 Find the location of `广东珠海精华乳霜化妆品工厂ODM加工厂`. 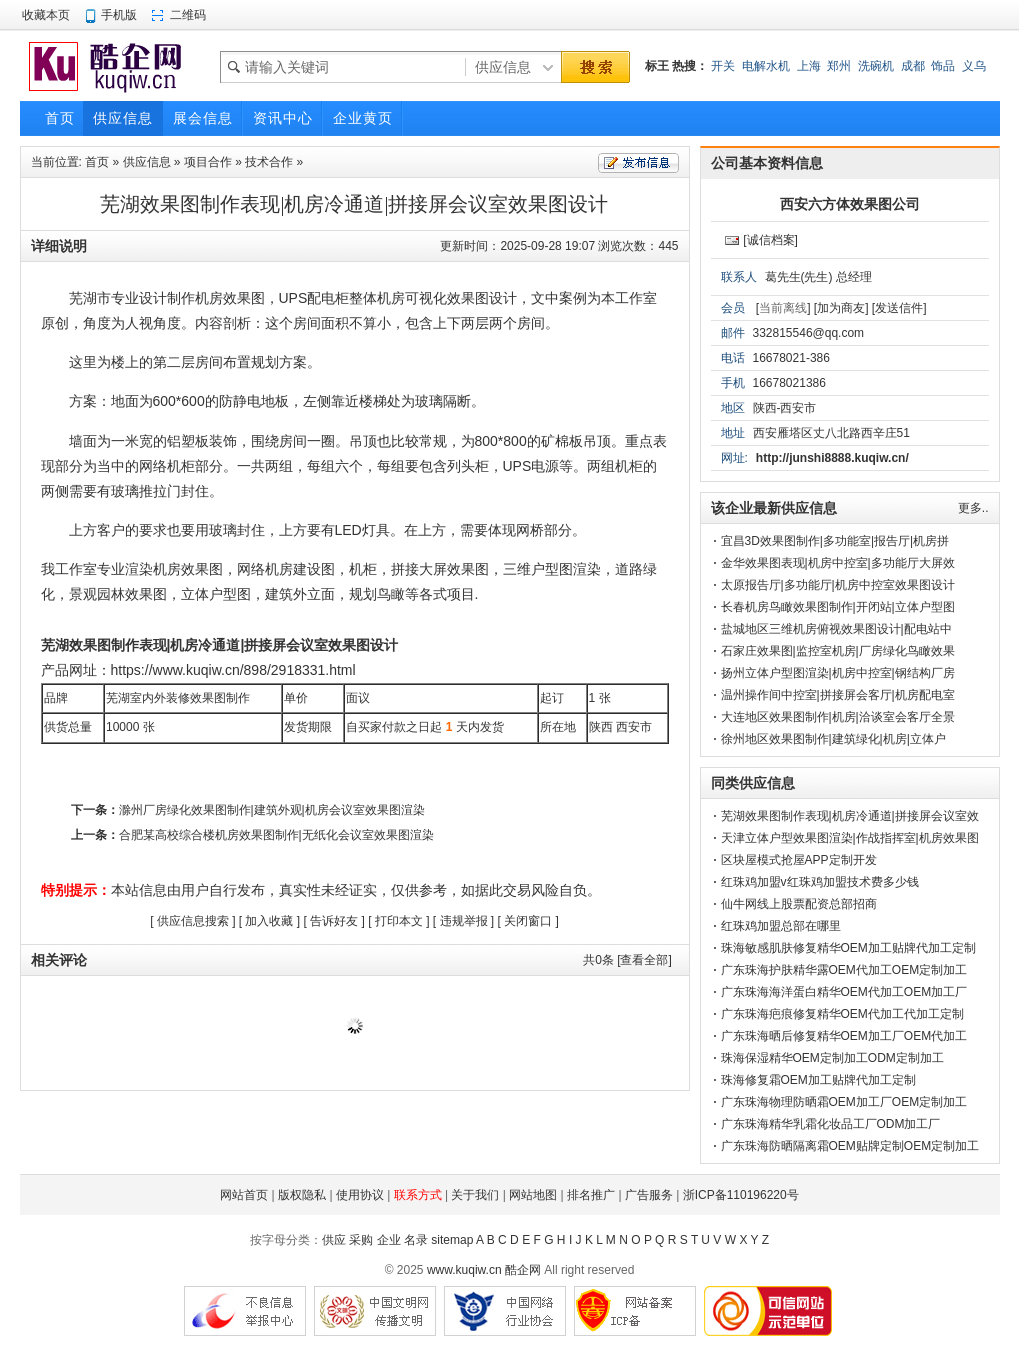

广东珠海精华乳霜化妆品工厂ODM加工厂 is located at coordinates (831, 1124).